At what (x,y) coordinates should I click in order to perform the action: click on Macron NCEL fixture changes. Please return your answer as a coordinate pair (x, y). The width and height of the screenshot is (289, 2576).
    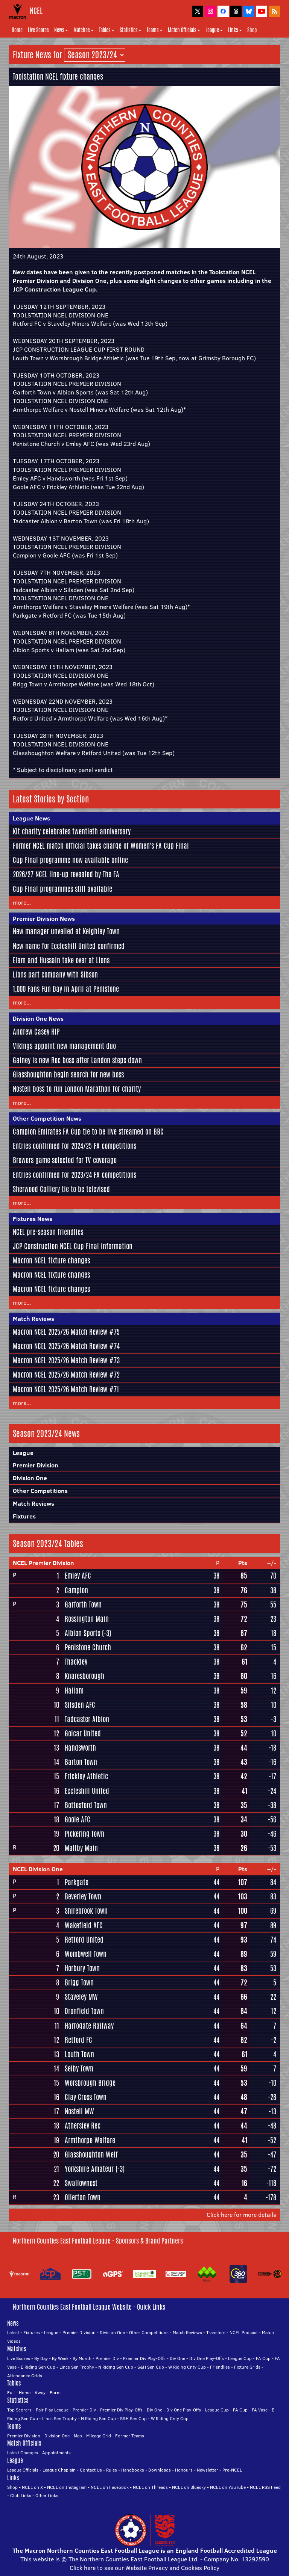
    Looking at the image, I should click on (51, 1260).